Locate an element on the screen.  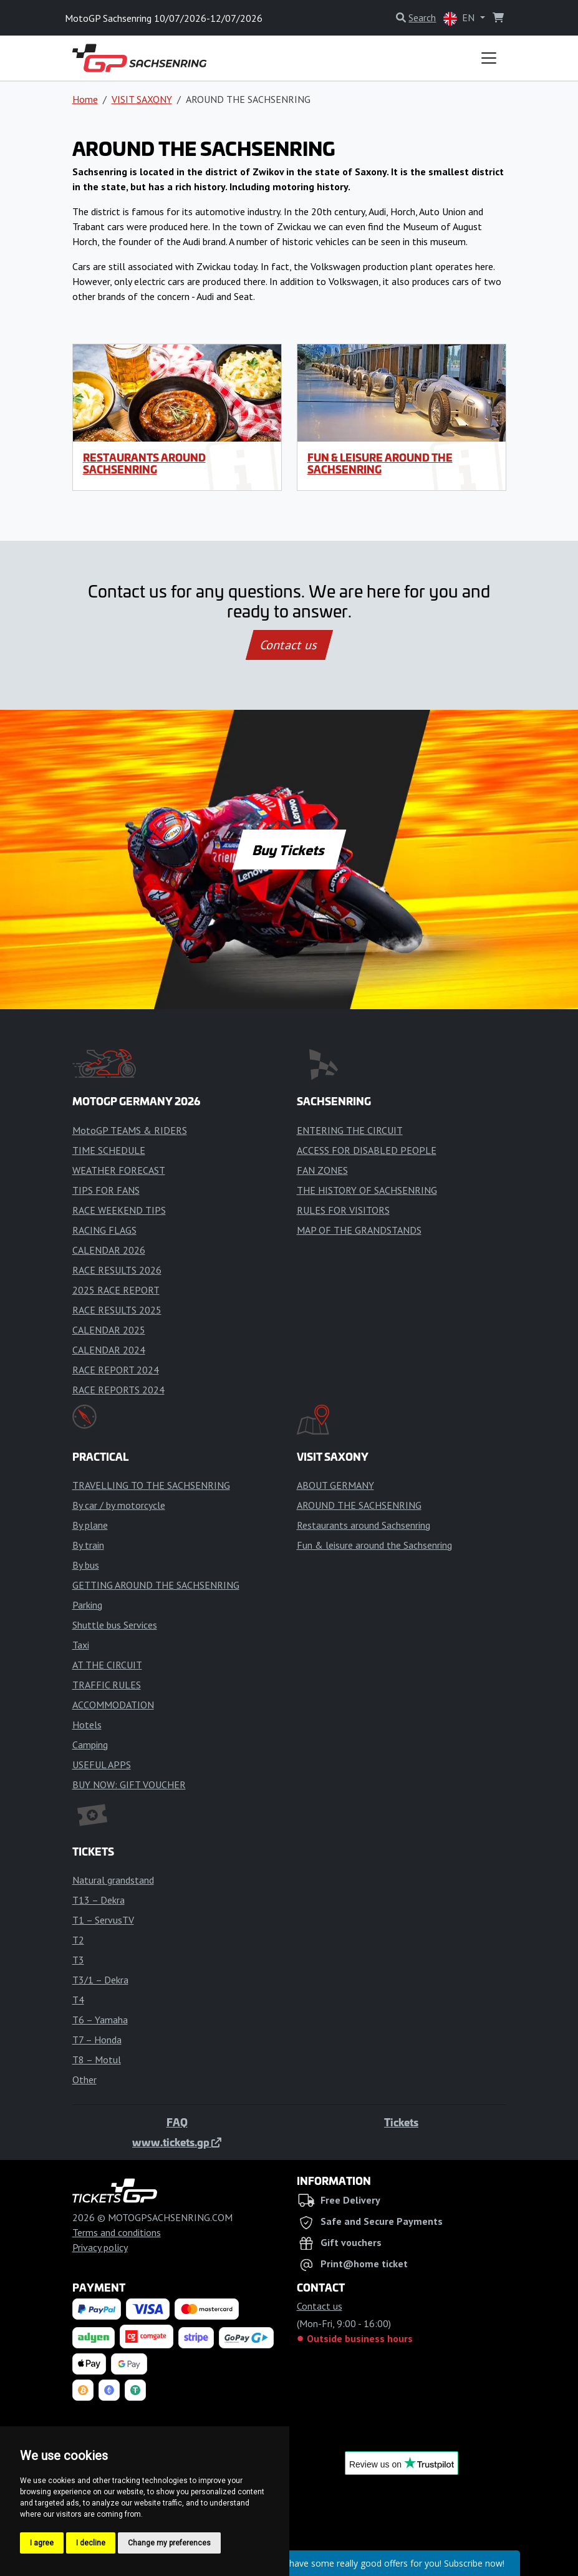
MAP OF THE GRANDSTANDS is located at coordinates (359, 1230).